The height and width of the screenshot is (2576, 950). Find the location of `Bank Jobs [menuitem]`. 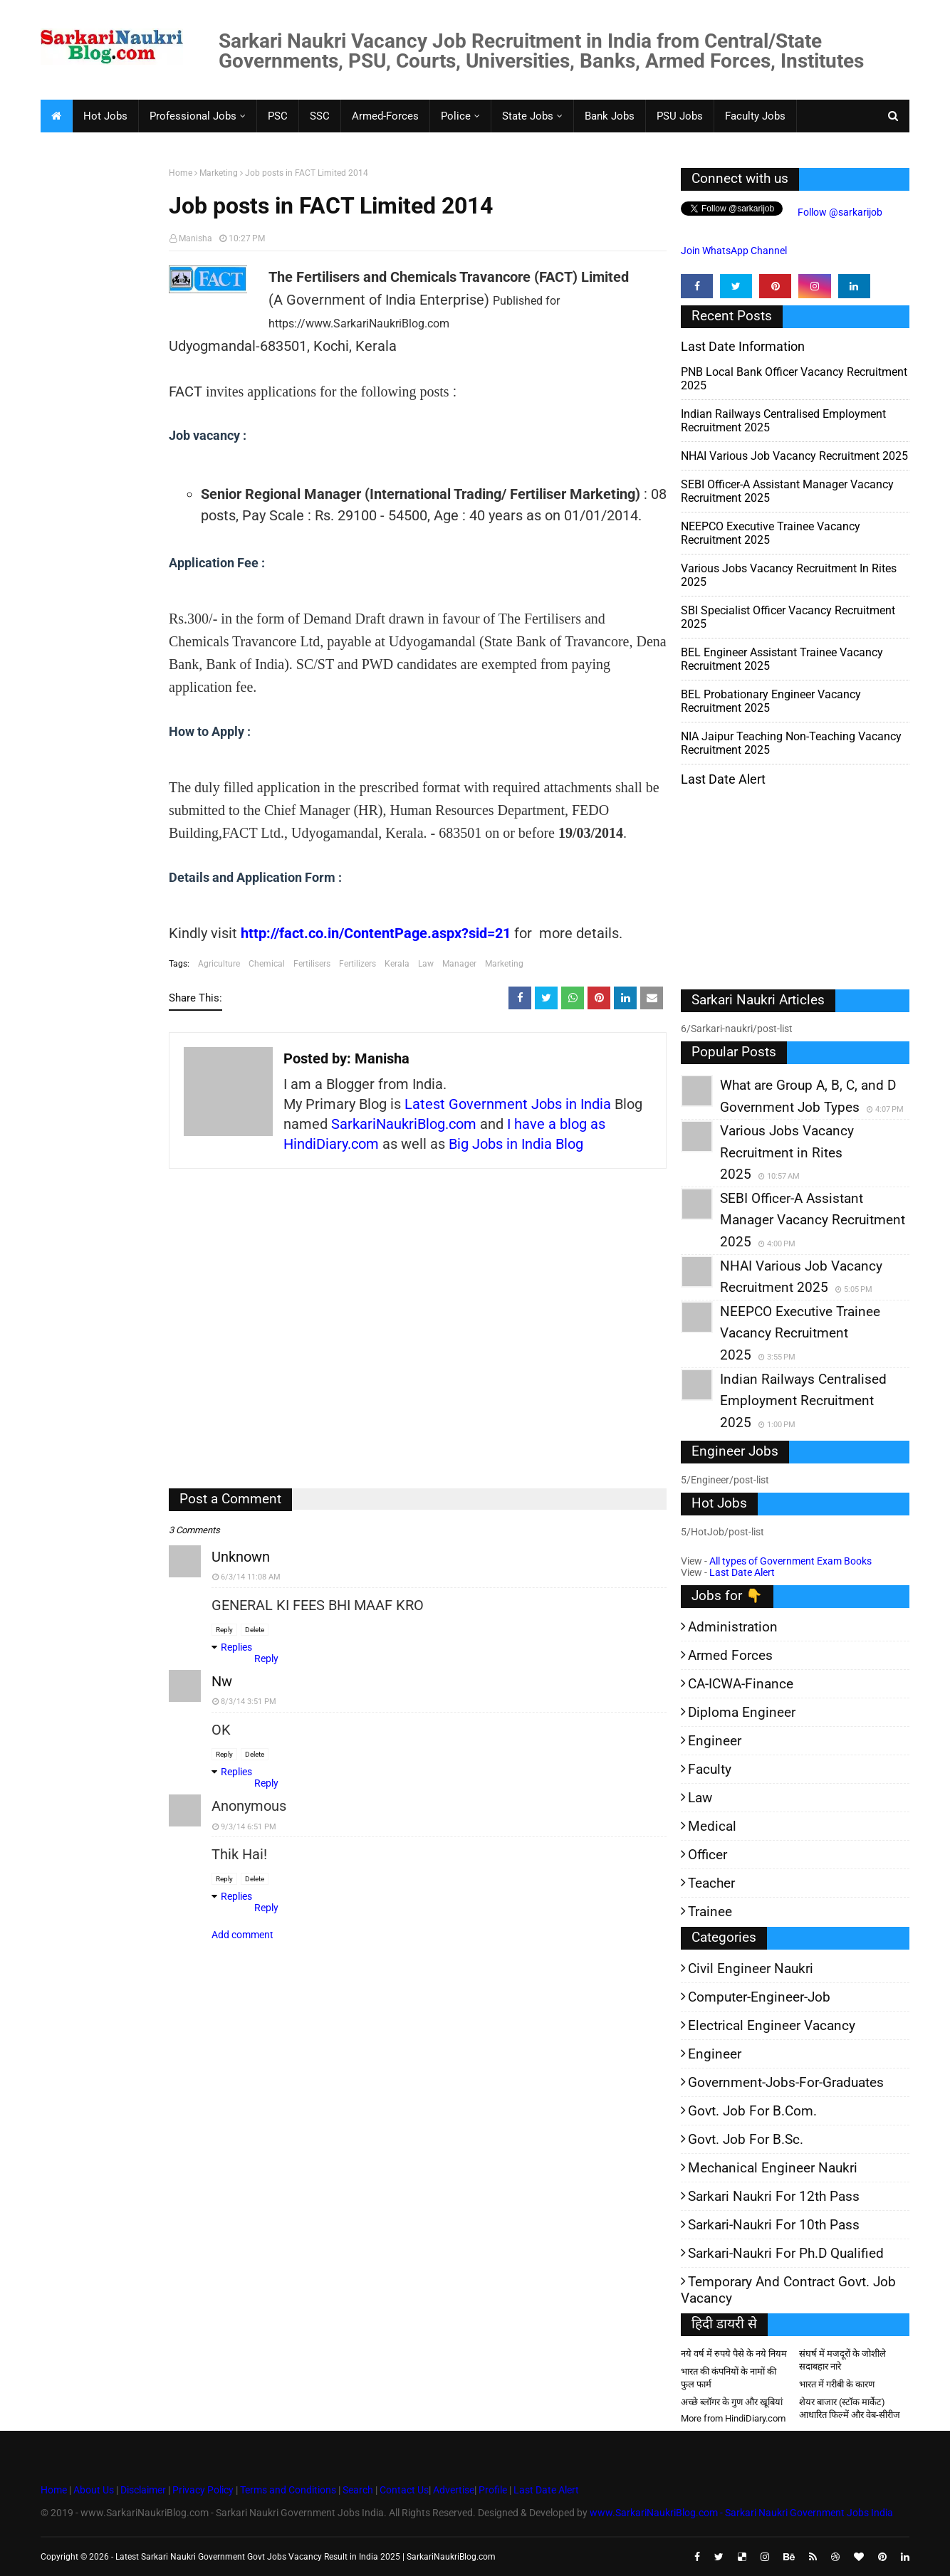

Bank Jobs [menuitem] is located at coordinates (610, 116).